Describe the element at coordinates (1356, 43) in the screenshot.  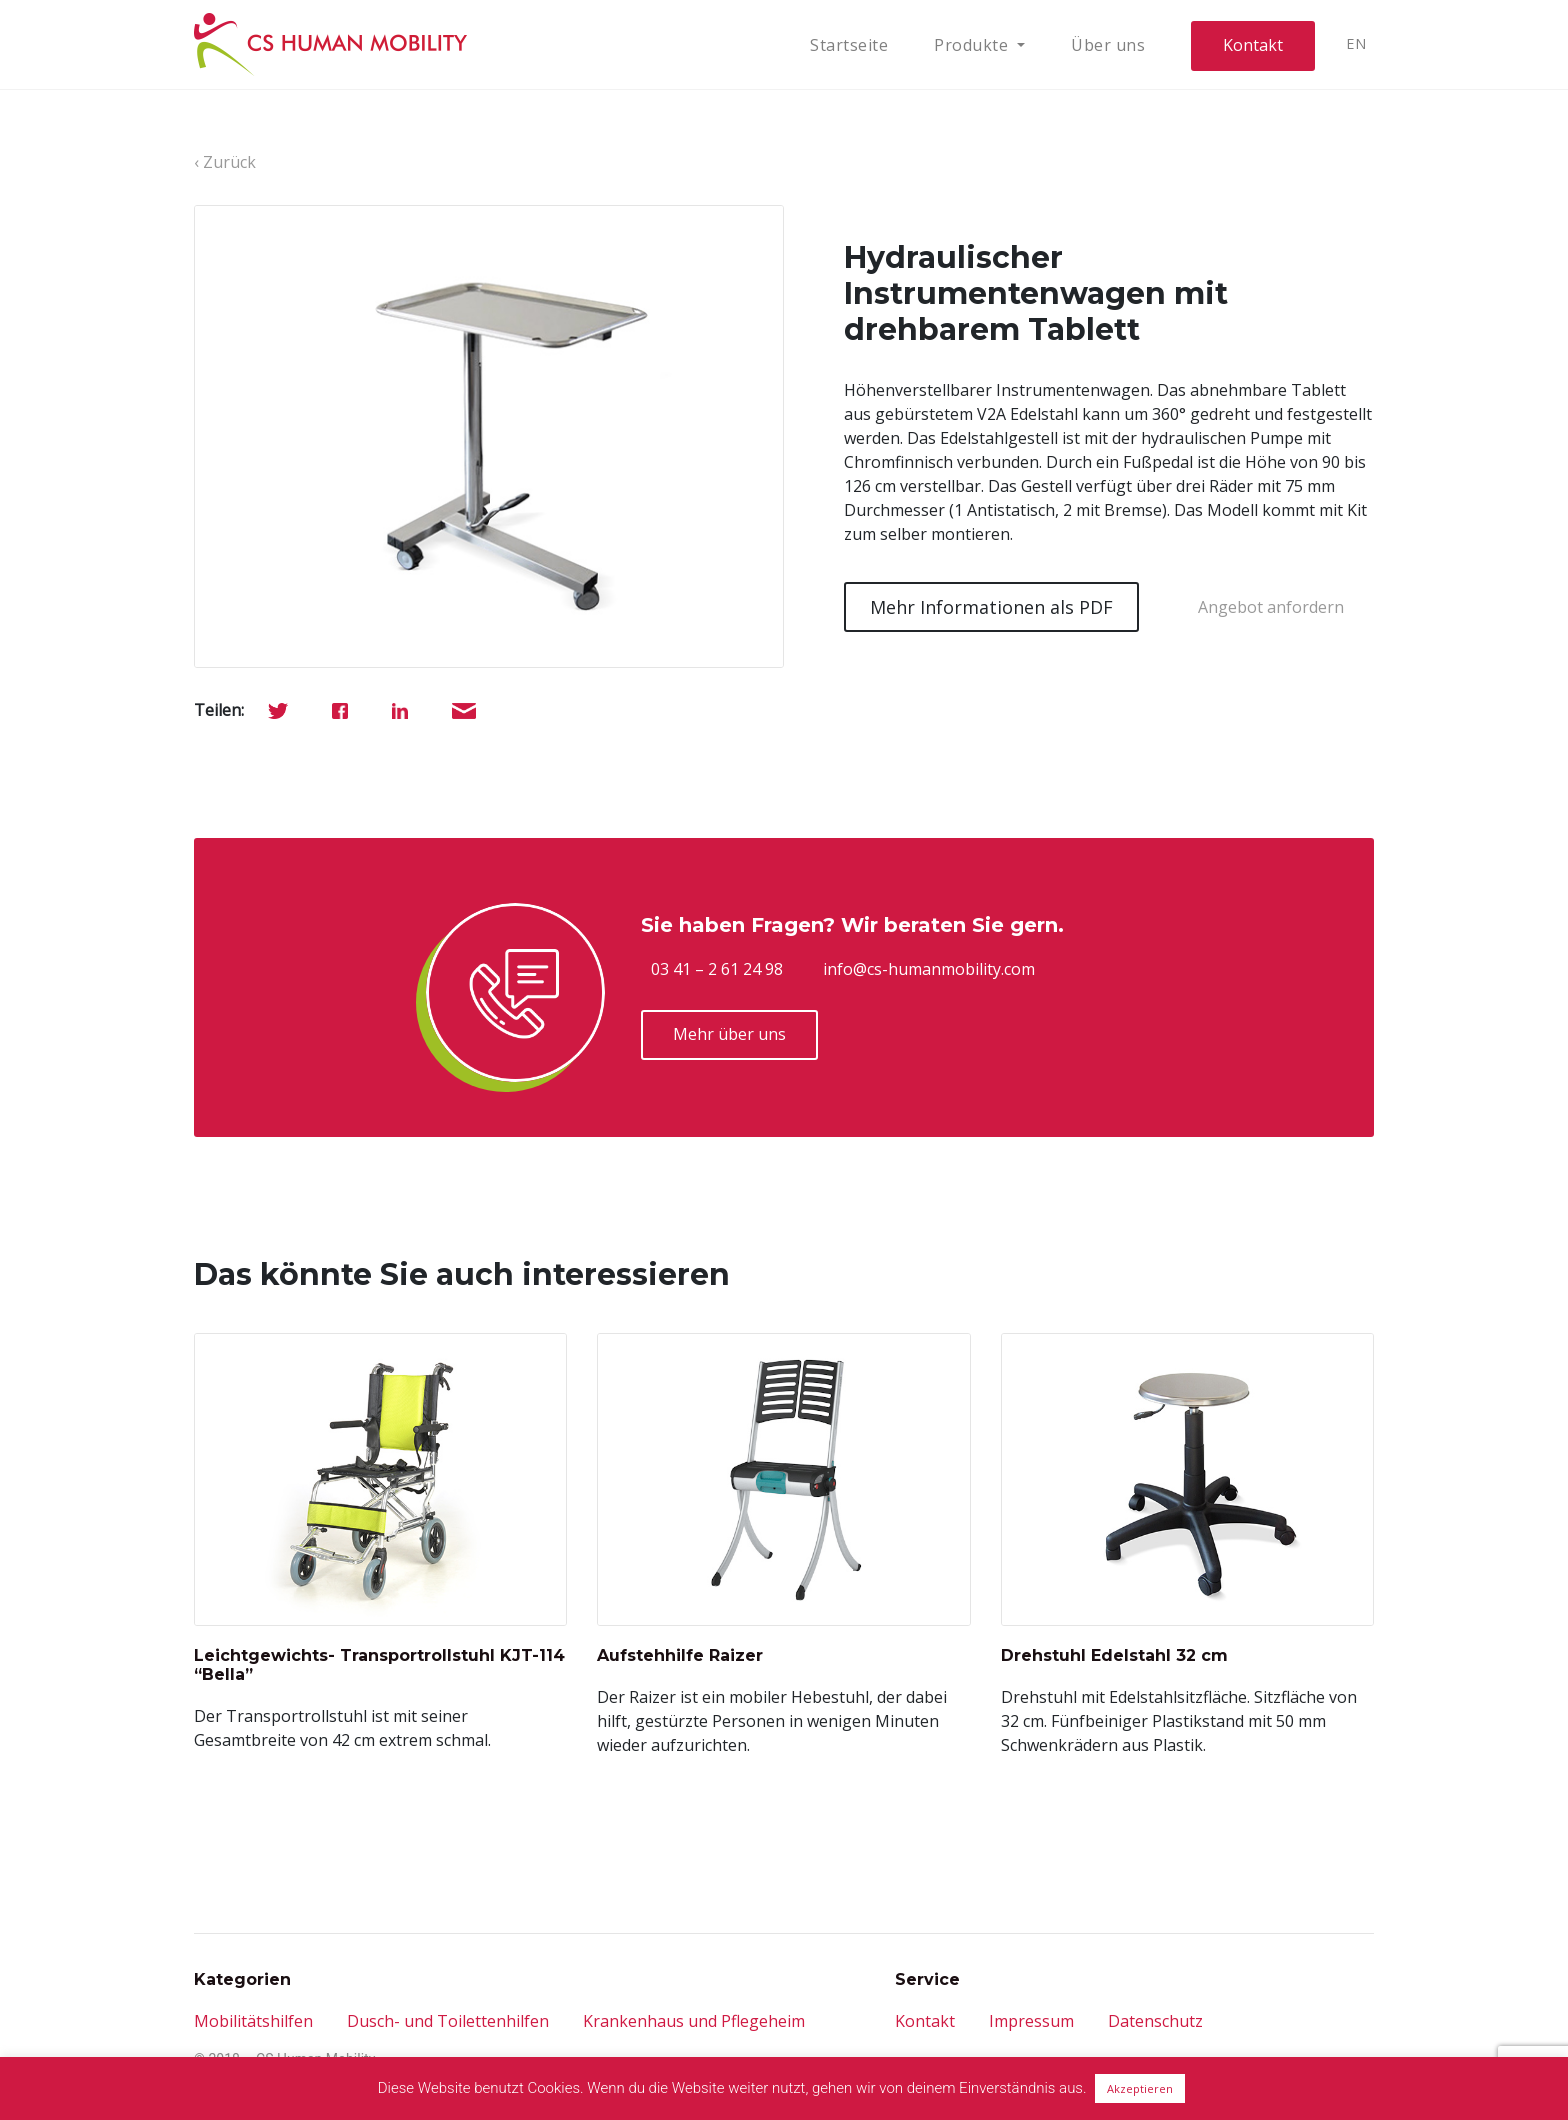
I see `EN` at that location.